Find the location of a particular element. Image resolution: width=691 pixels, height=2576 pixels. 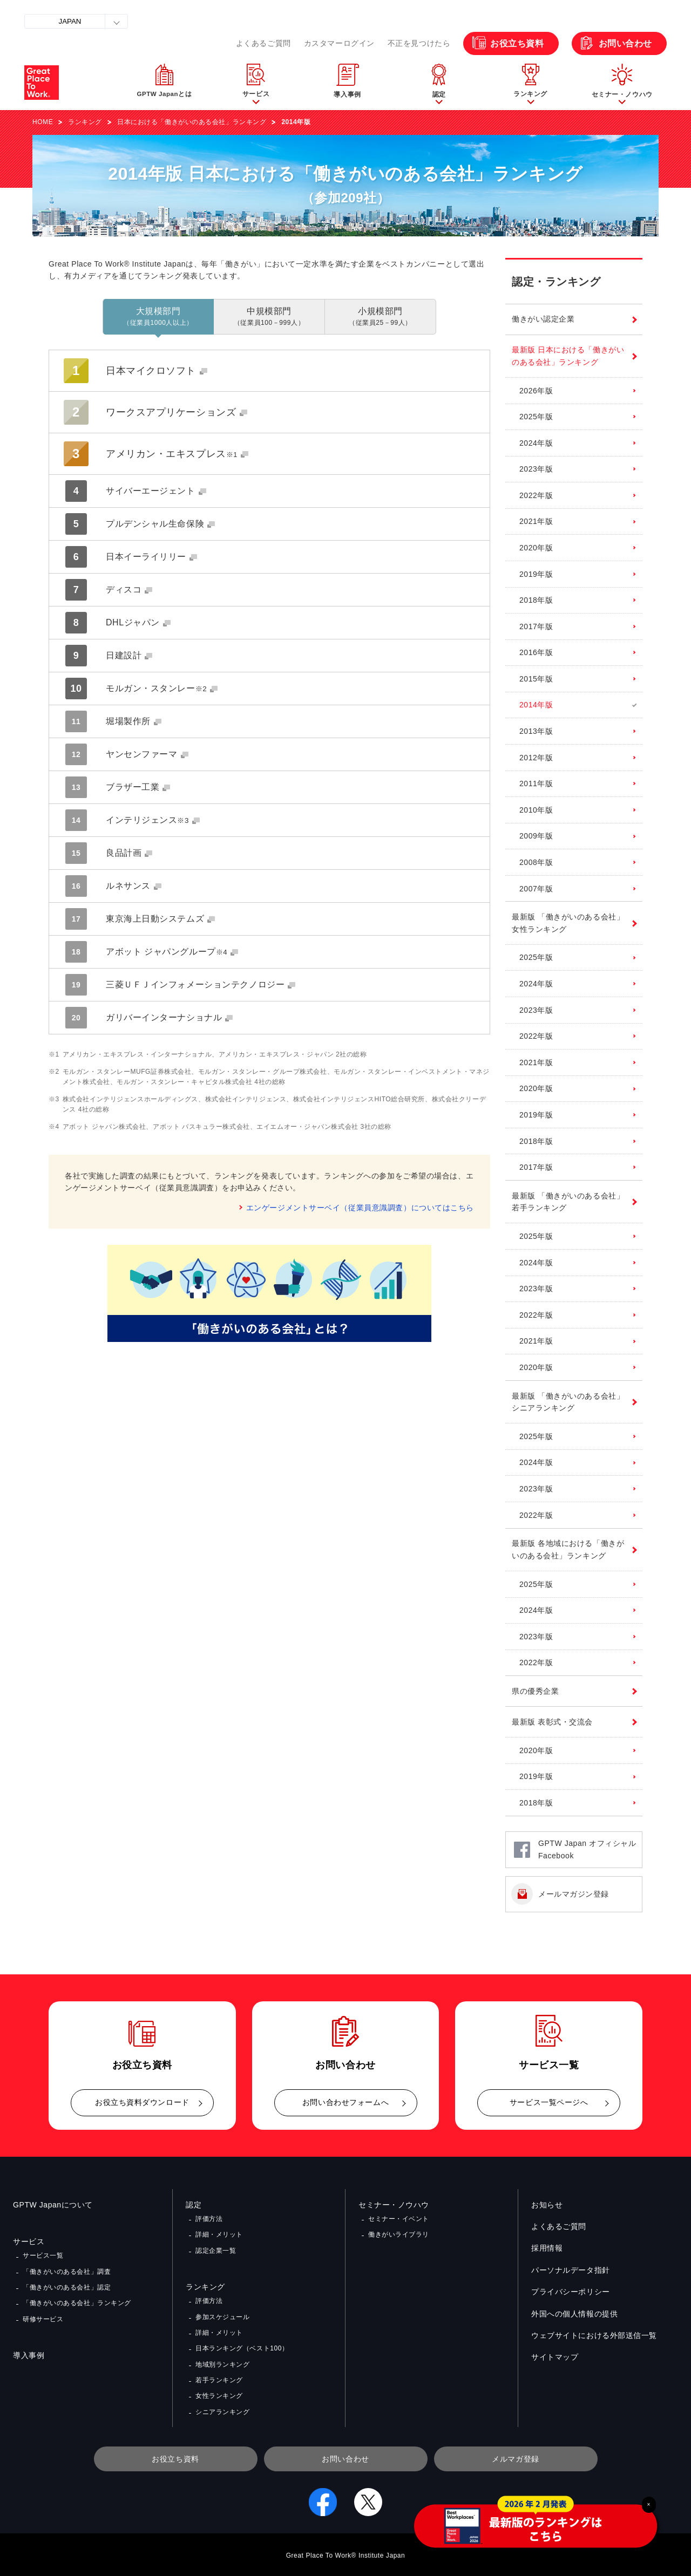

地域別ランキング is located at coordinates (222, 2364).